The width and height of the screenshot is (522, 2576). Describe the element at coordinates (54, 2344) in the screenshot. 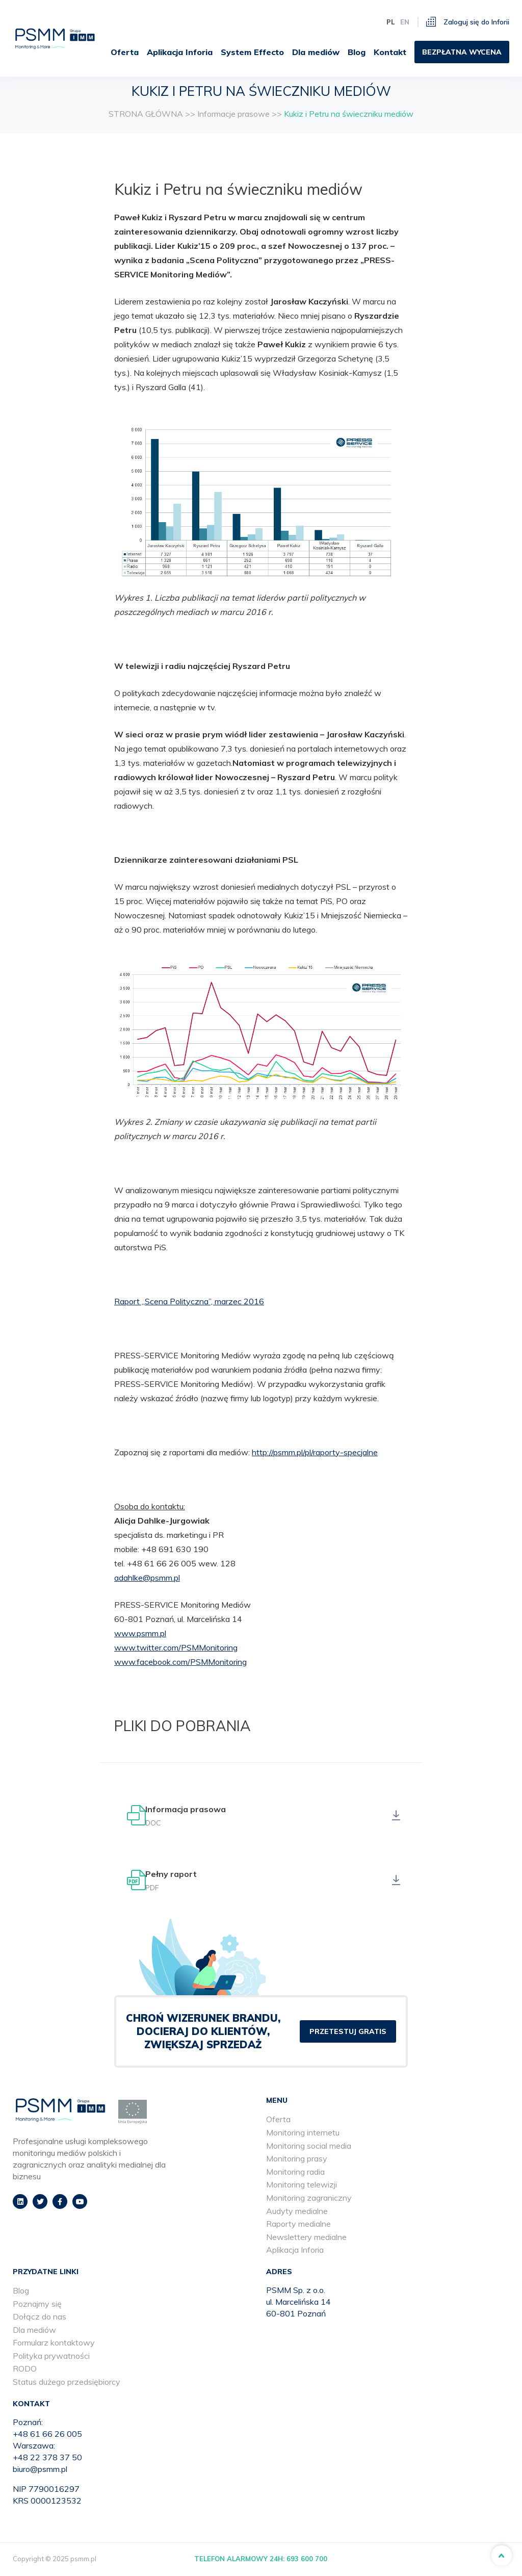

I see `Formularz kontaktowy` at that location.